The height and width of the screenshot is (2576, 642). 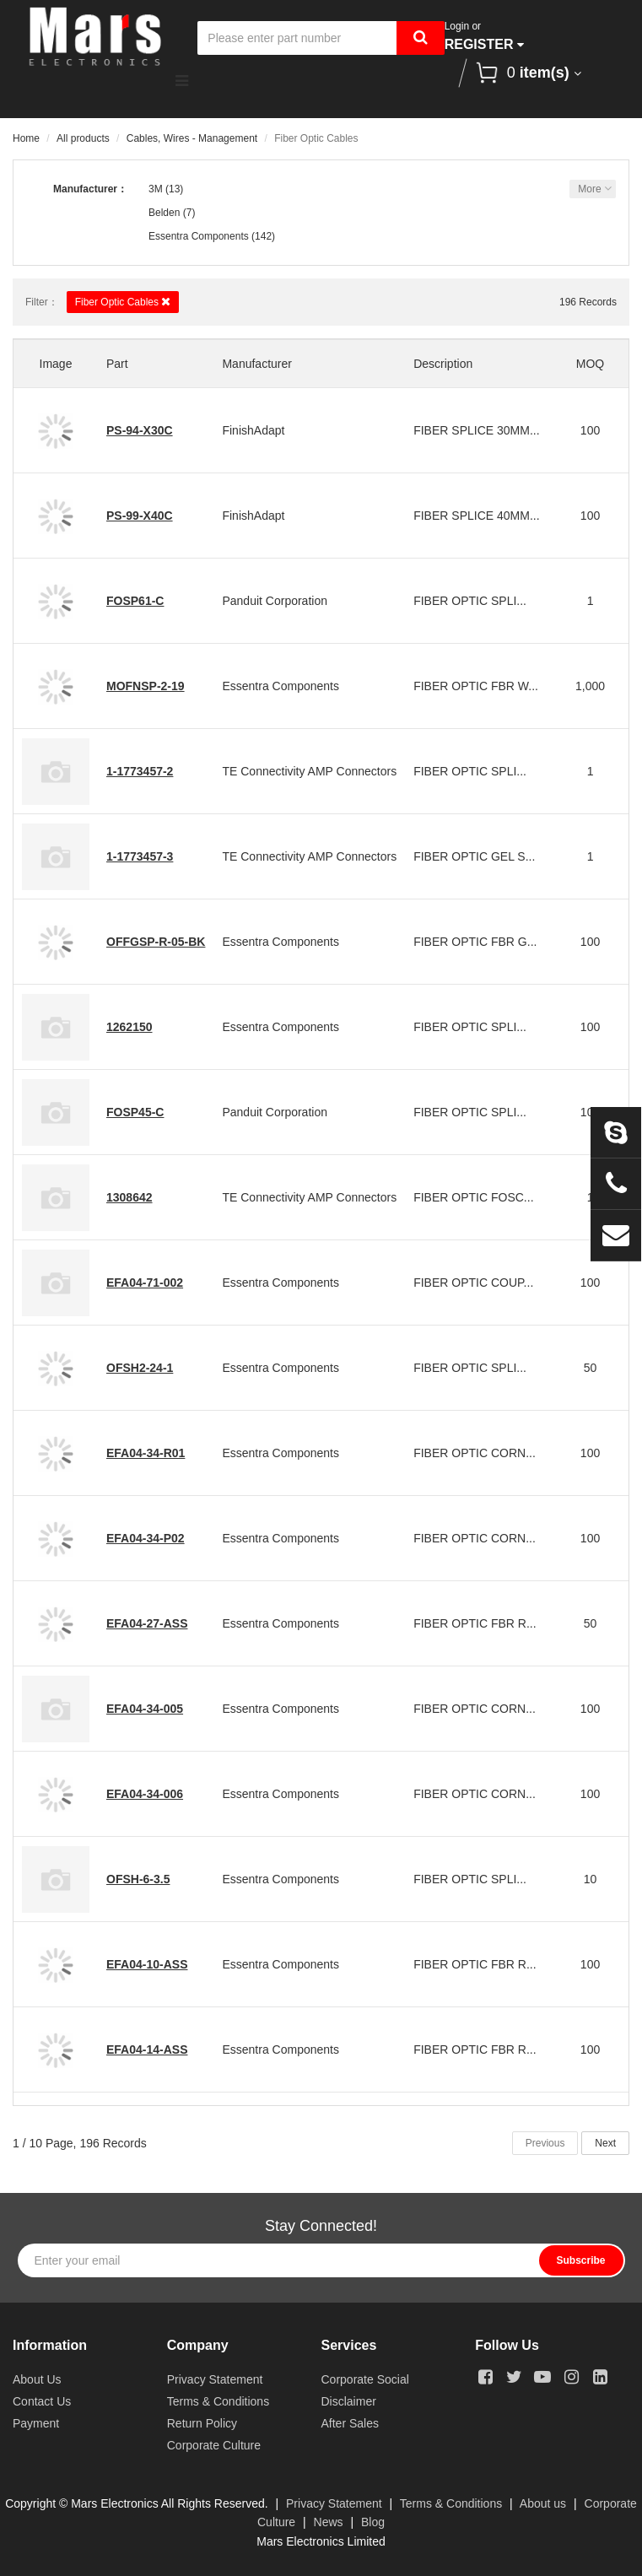 What do you see at coordinates (164, 213) in the screenshot?
I see `Belden` at bounding box center [164, 213].